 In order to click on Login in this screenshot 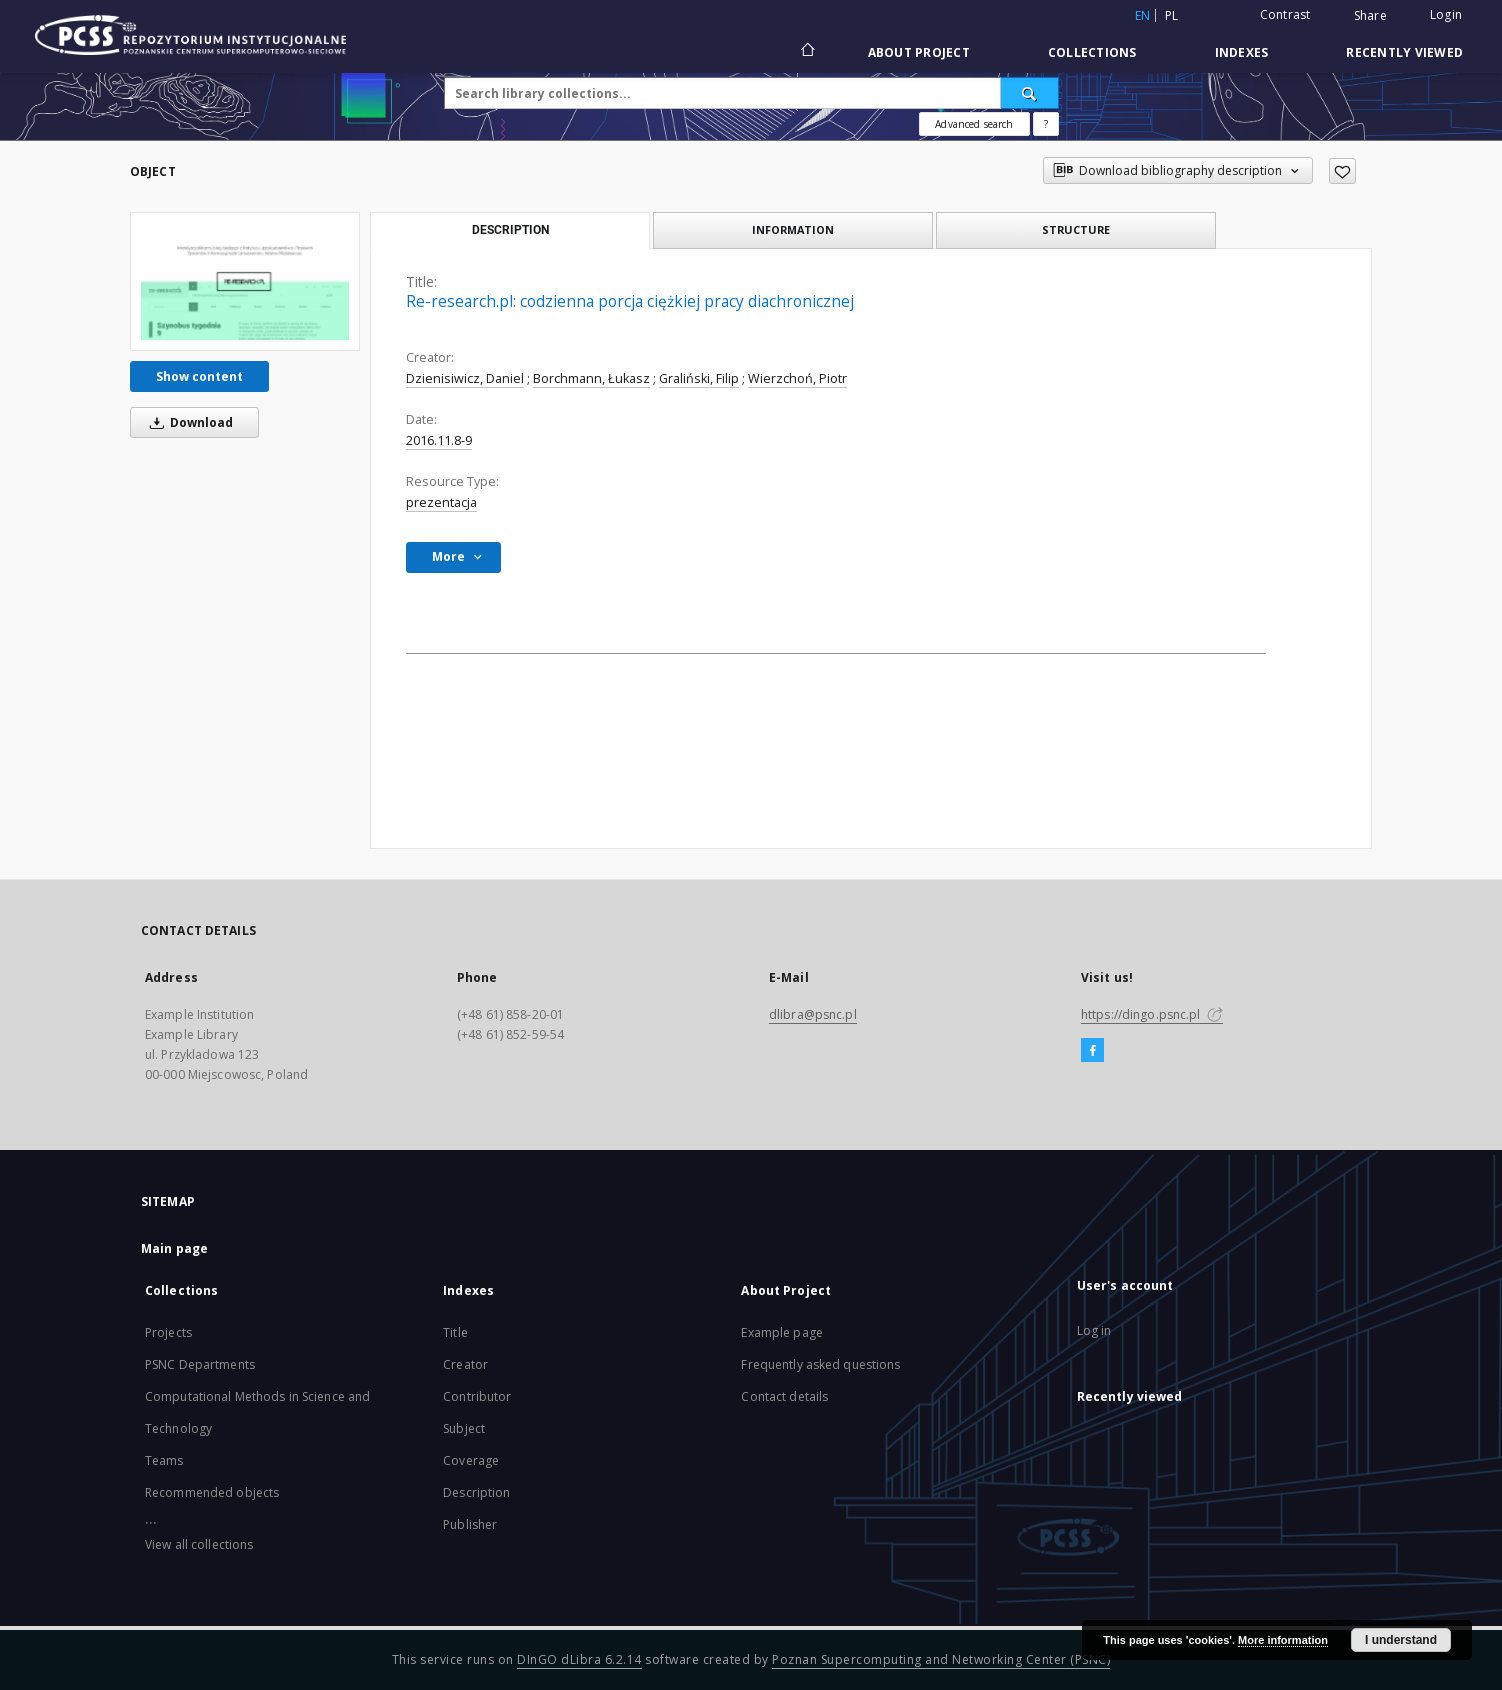, I will do `click(1446, 14)`.